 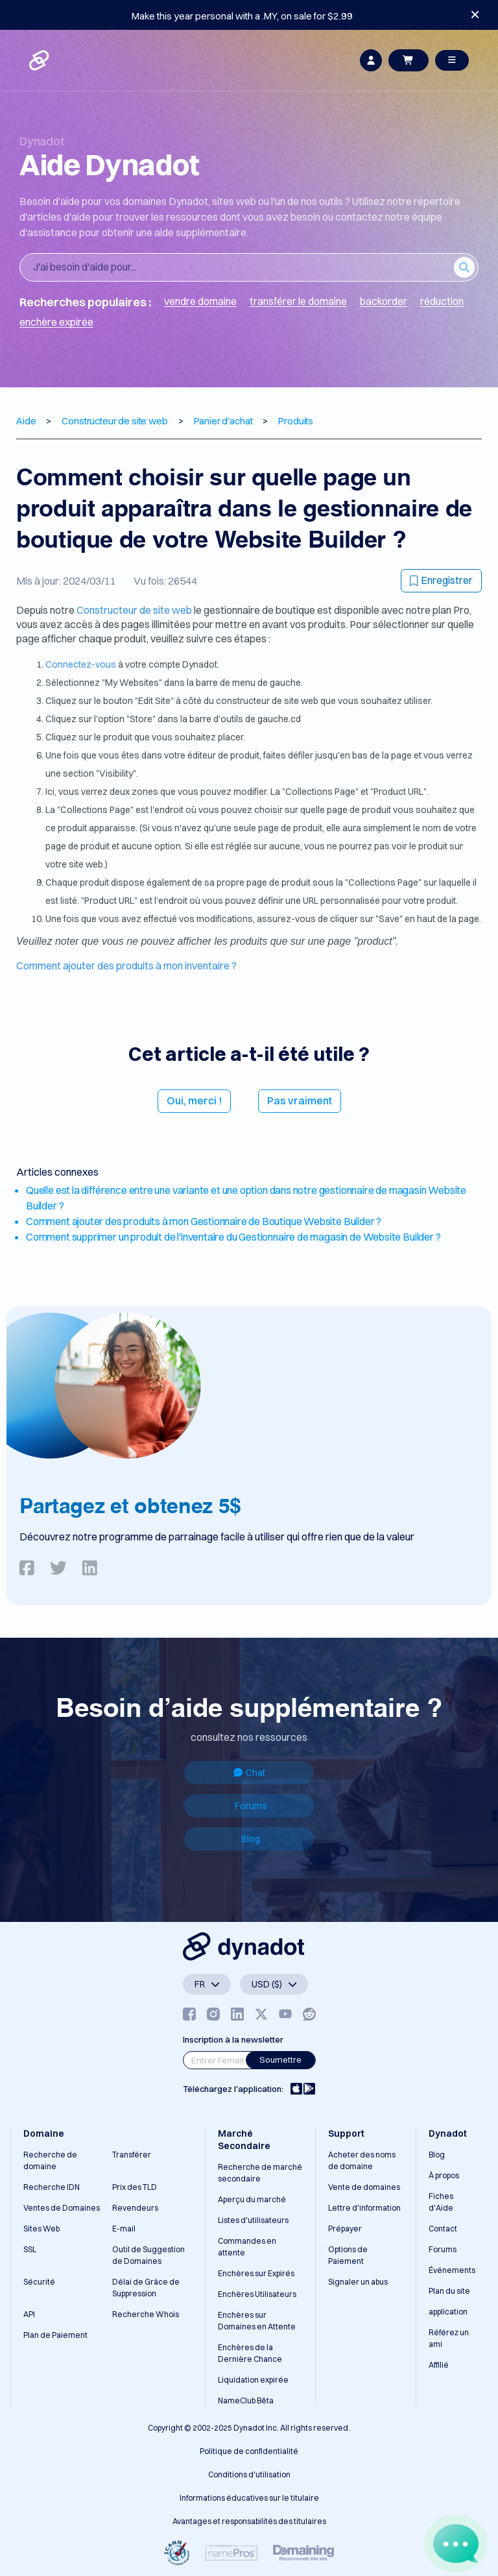 I want to click on Forums, so click(x=251, y=1806).